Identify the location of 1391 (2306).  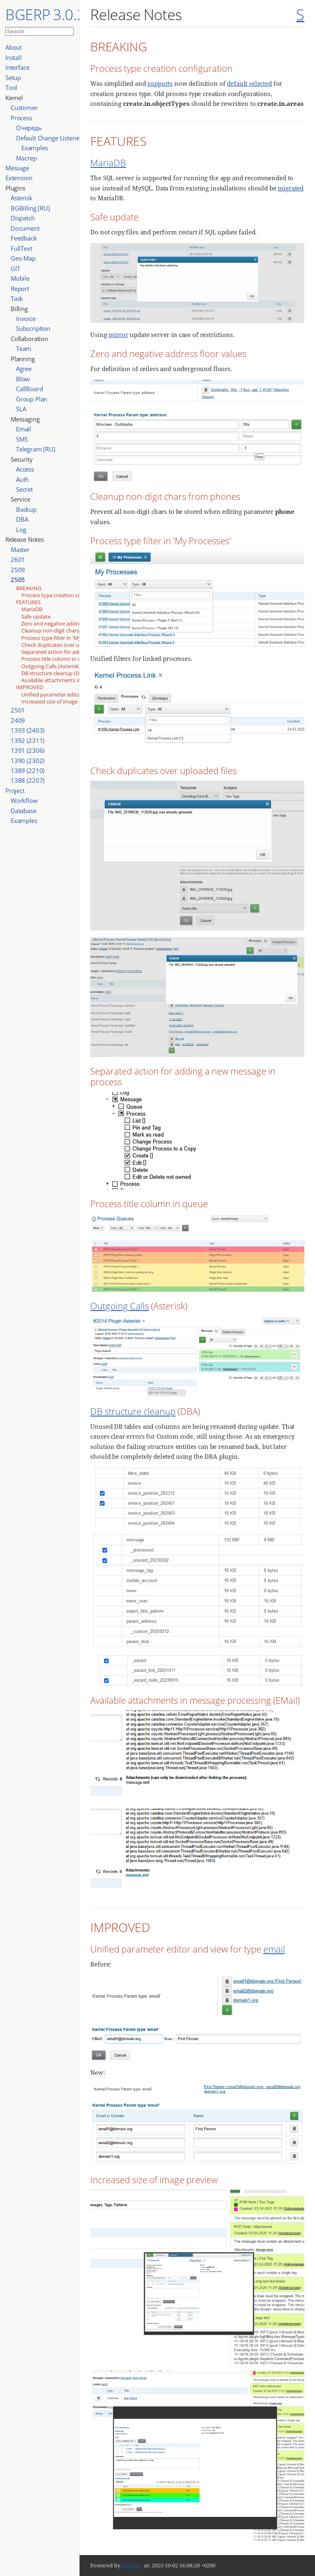
(27, 750).